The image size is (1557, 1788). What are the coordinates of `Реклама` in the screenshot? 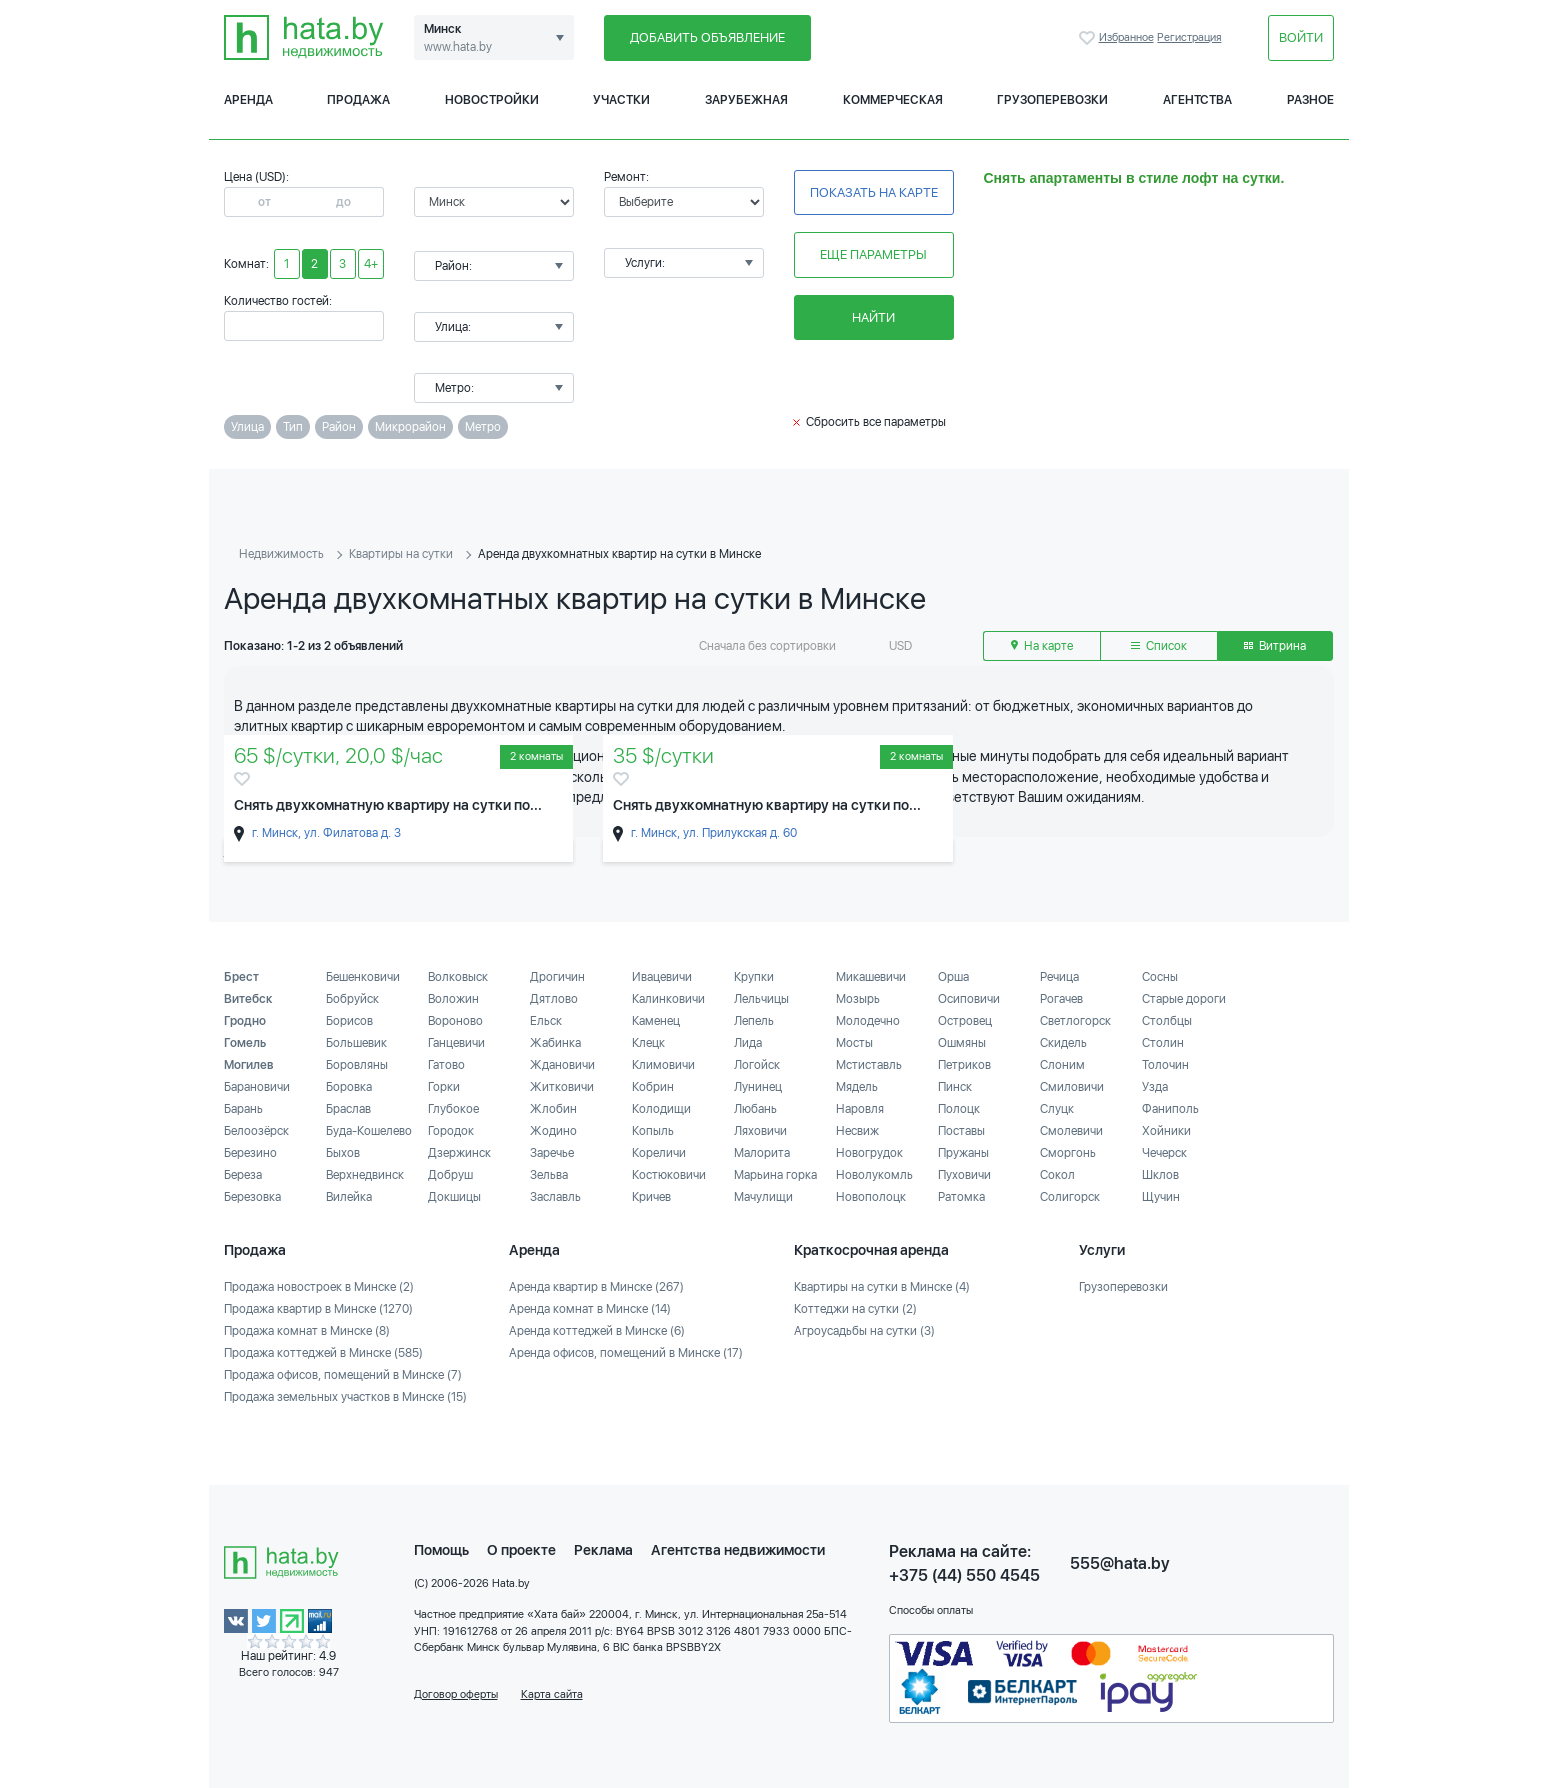 It's located at (603, 1550).